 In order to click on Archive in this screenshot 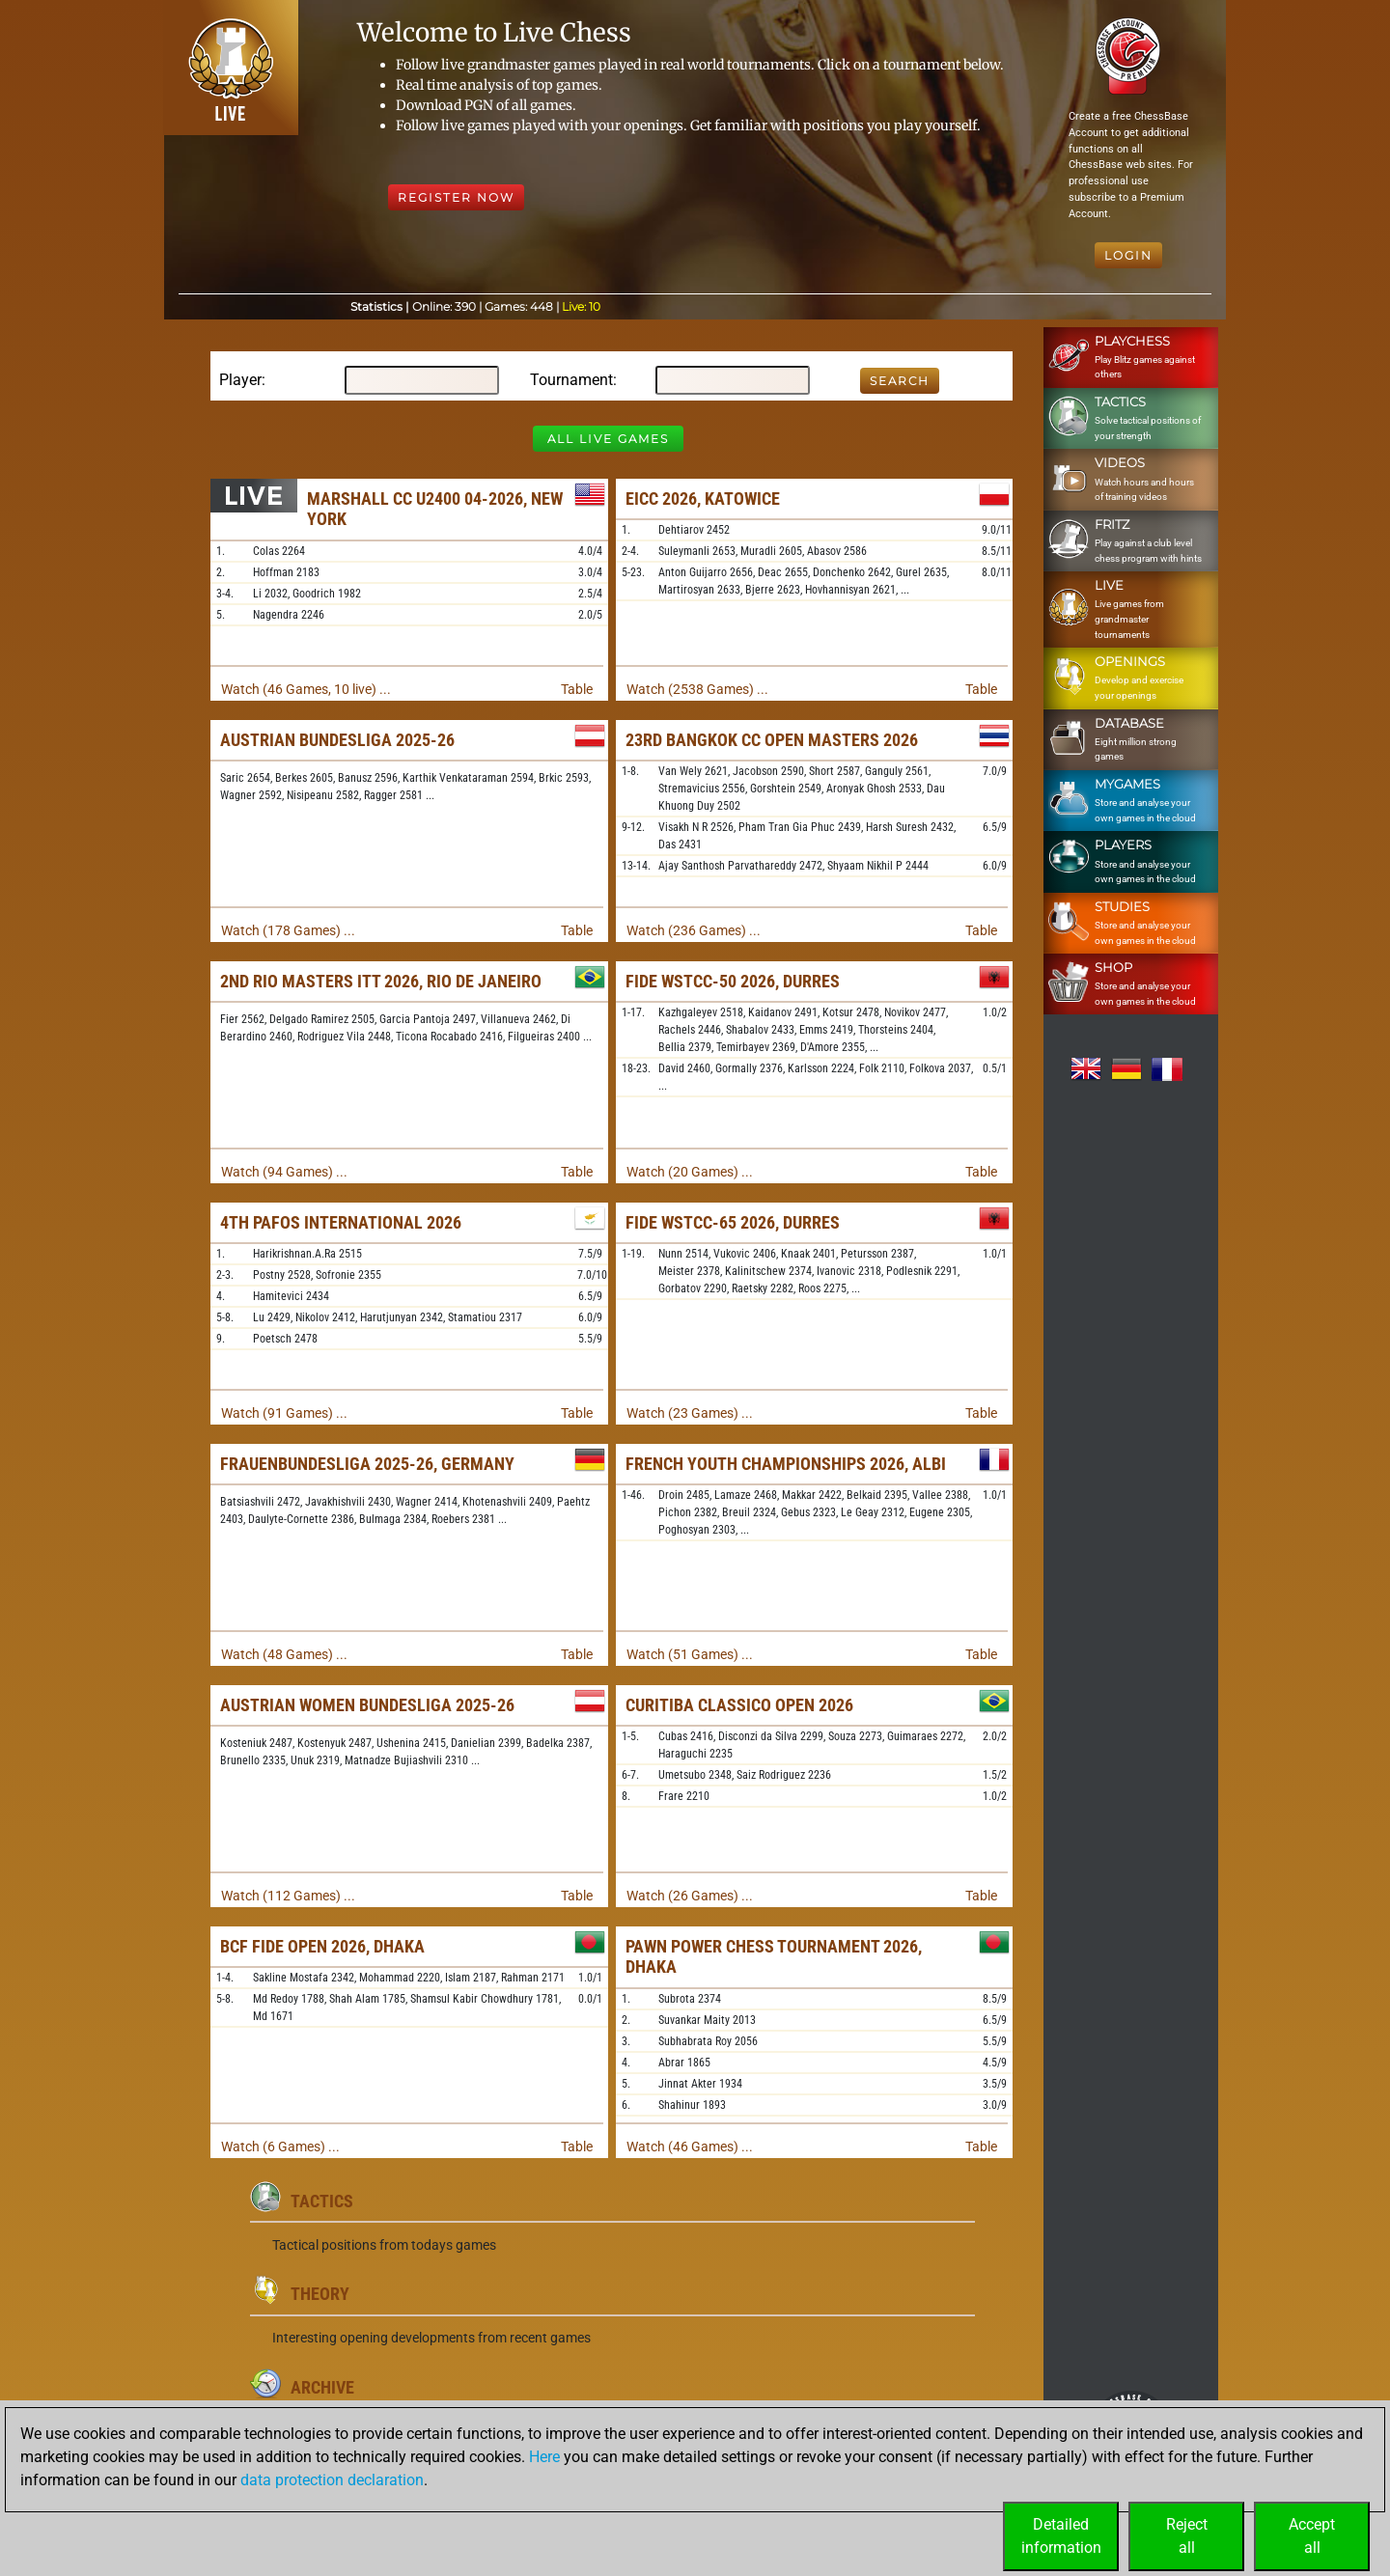, I will do `click(322, 2387)`.